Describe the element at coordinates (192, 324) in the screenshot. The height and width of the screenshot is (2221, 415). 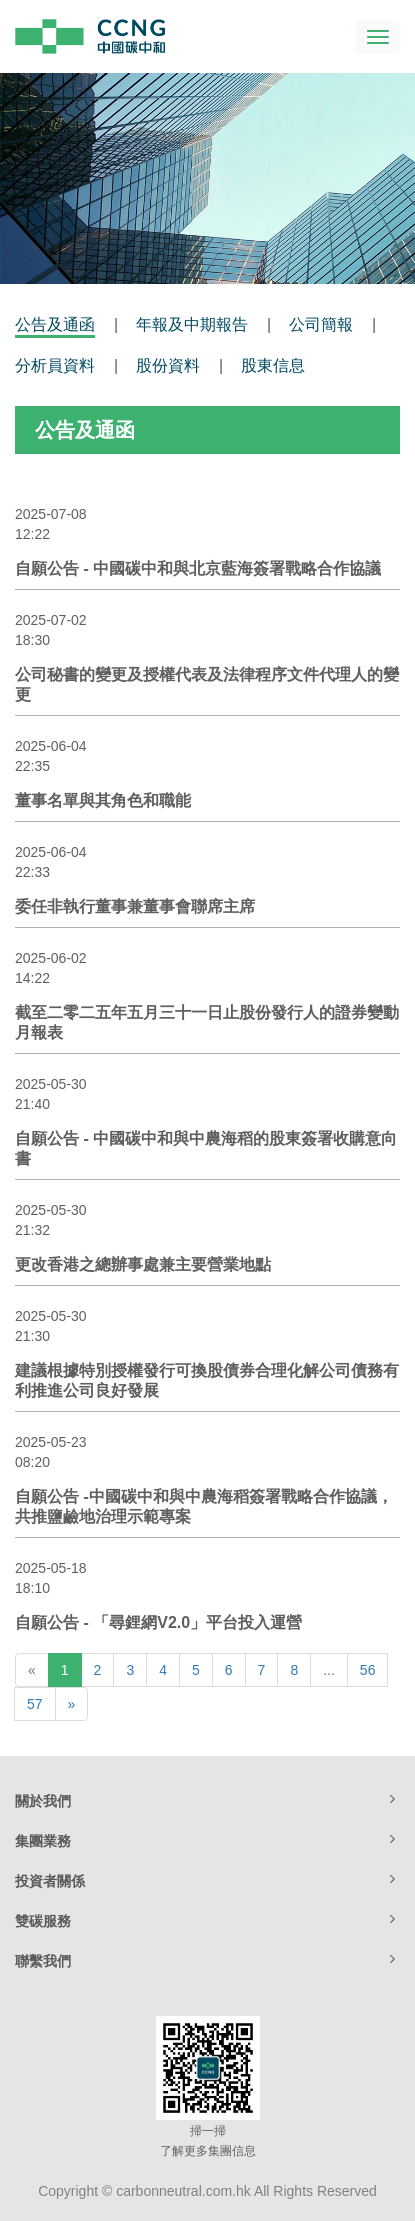
I see `年報及中期報告` at that location.